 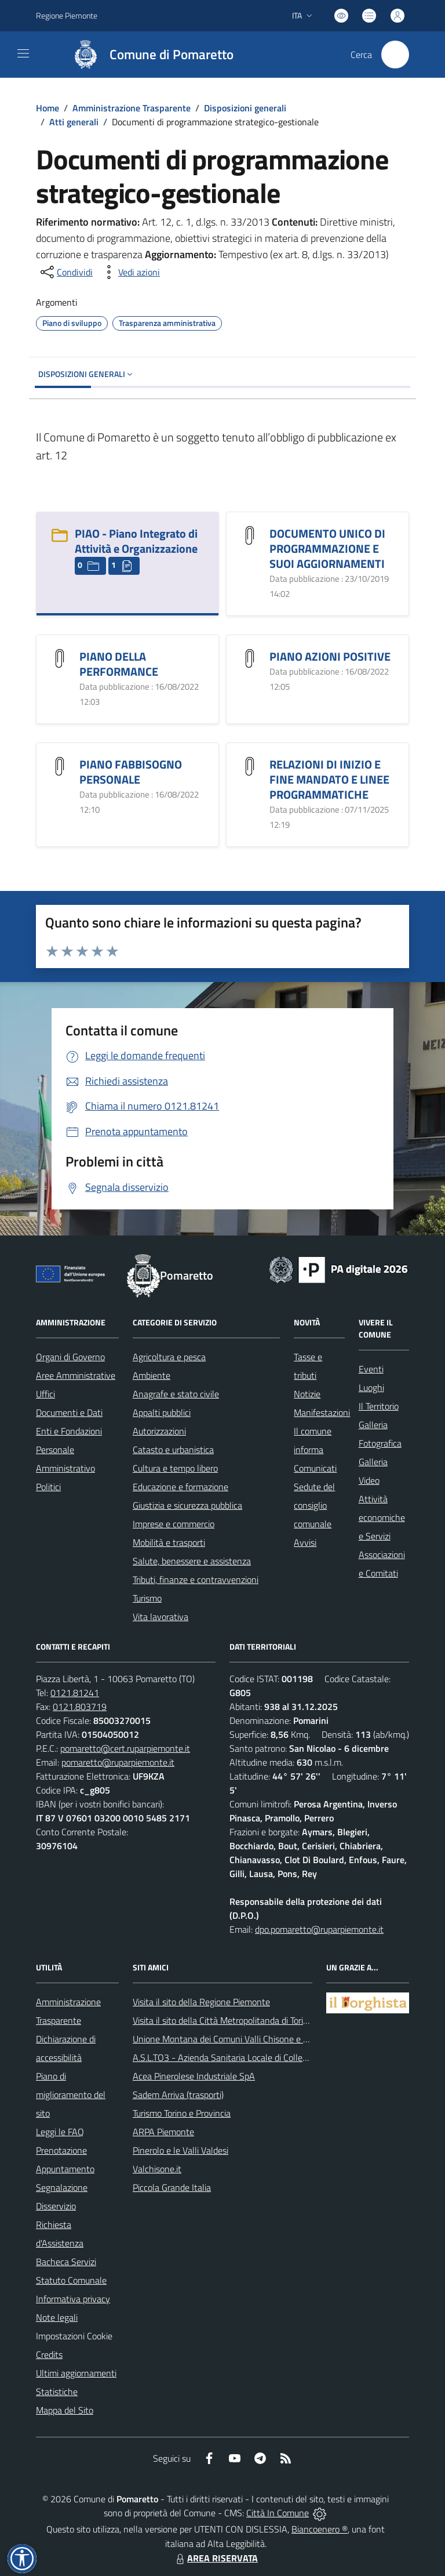 I want to click on PIANO DELLA PERFORMANCE, so click(x=118, y=663).